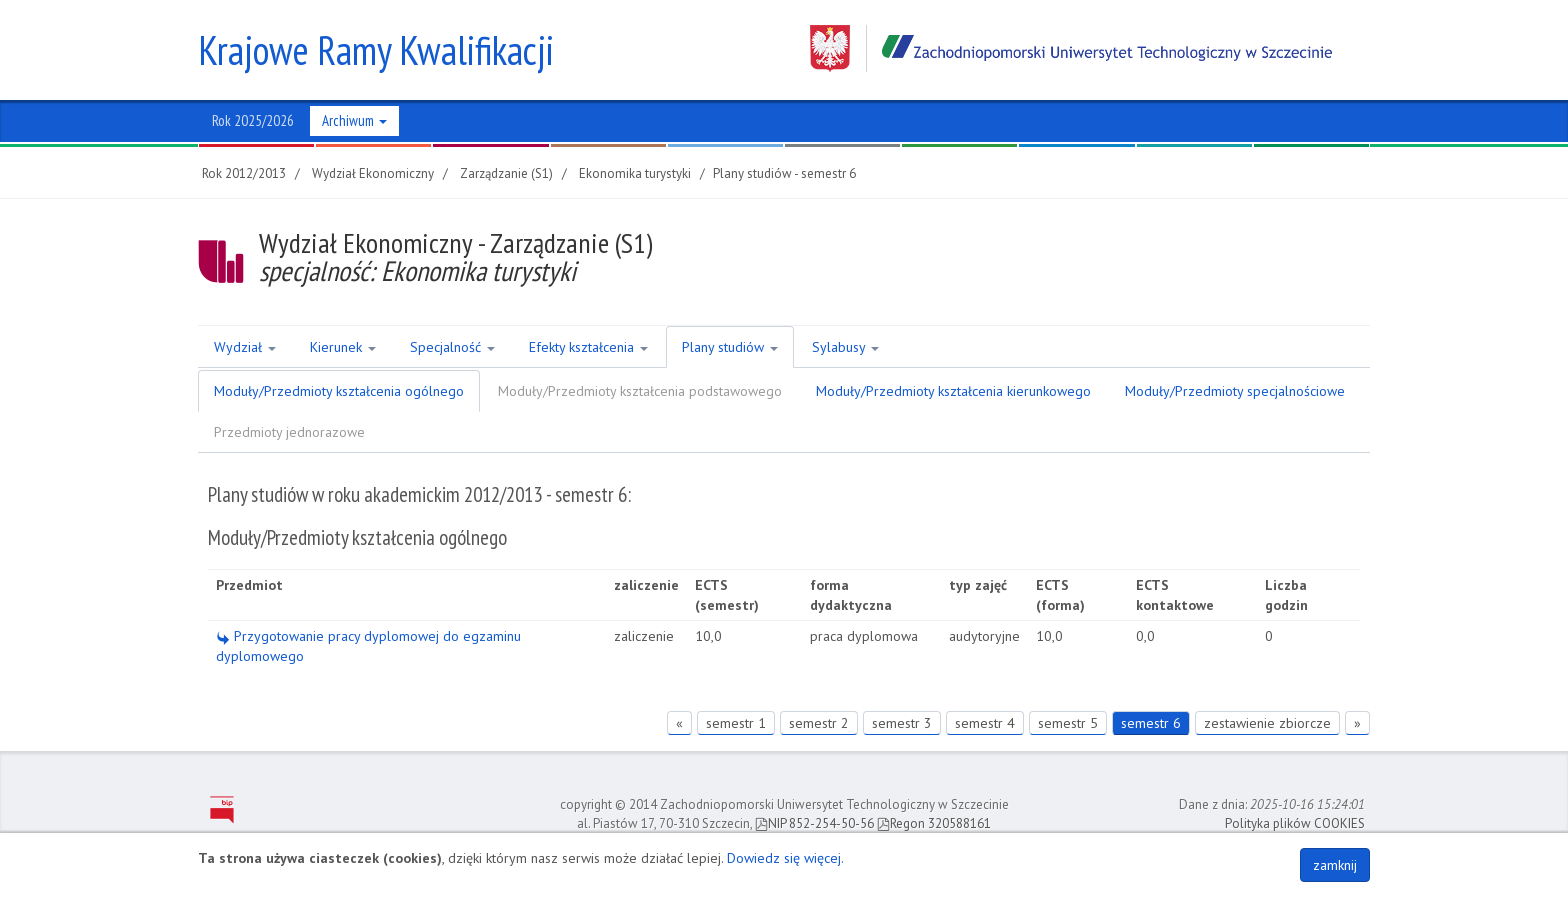  What do you see at coordinates (506, 173) in the screenshot?
I see `Zarządzanie (S1)` at bounding box center [506, 173].